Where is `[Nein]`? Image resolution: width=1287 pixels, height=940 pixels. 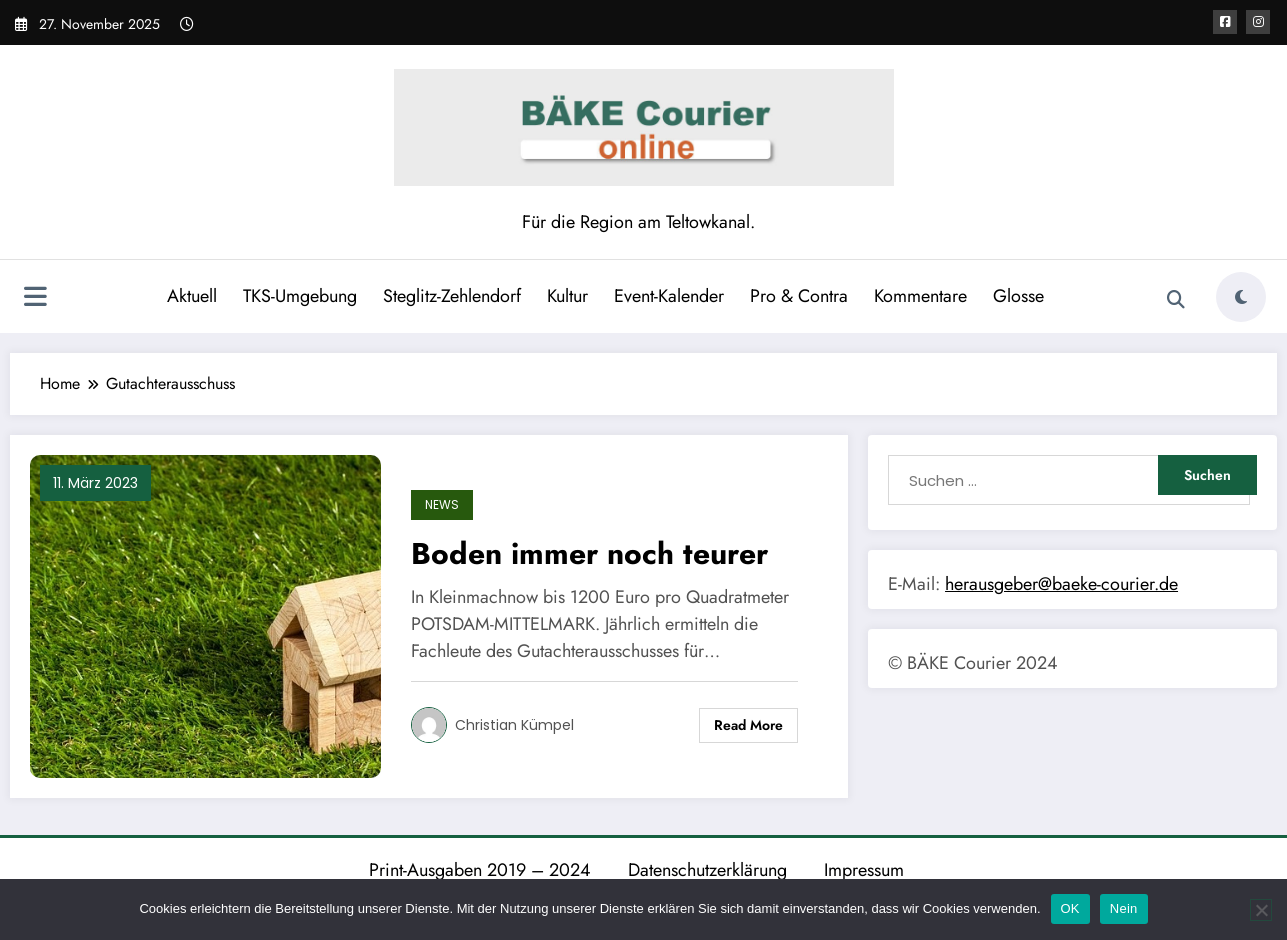 [Nein] is located at coordinates (1261, 910).